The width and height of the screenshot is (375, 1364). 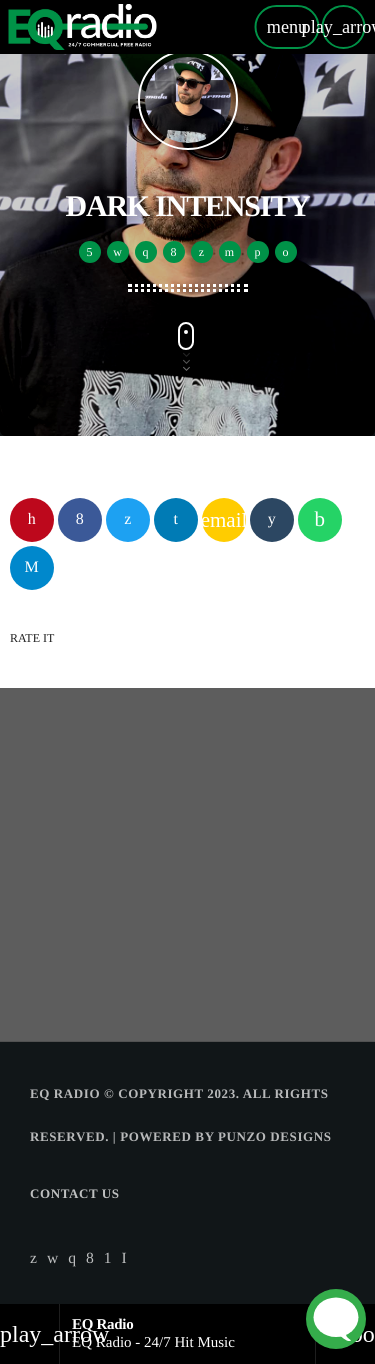 I want to click on [Home link], so click(x=82, y=27).